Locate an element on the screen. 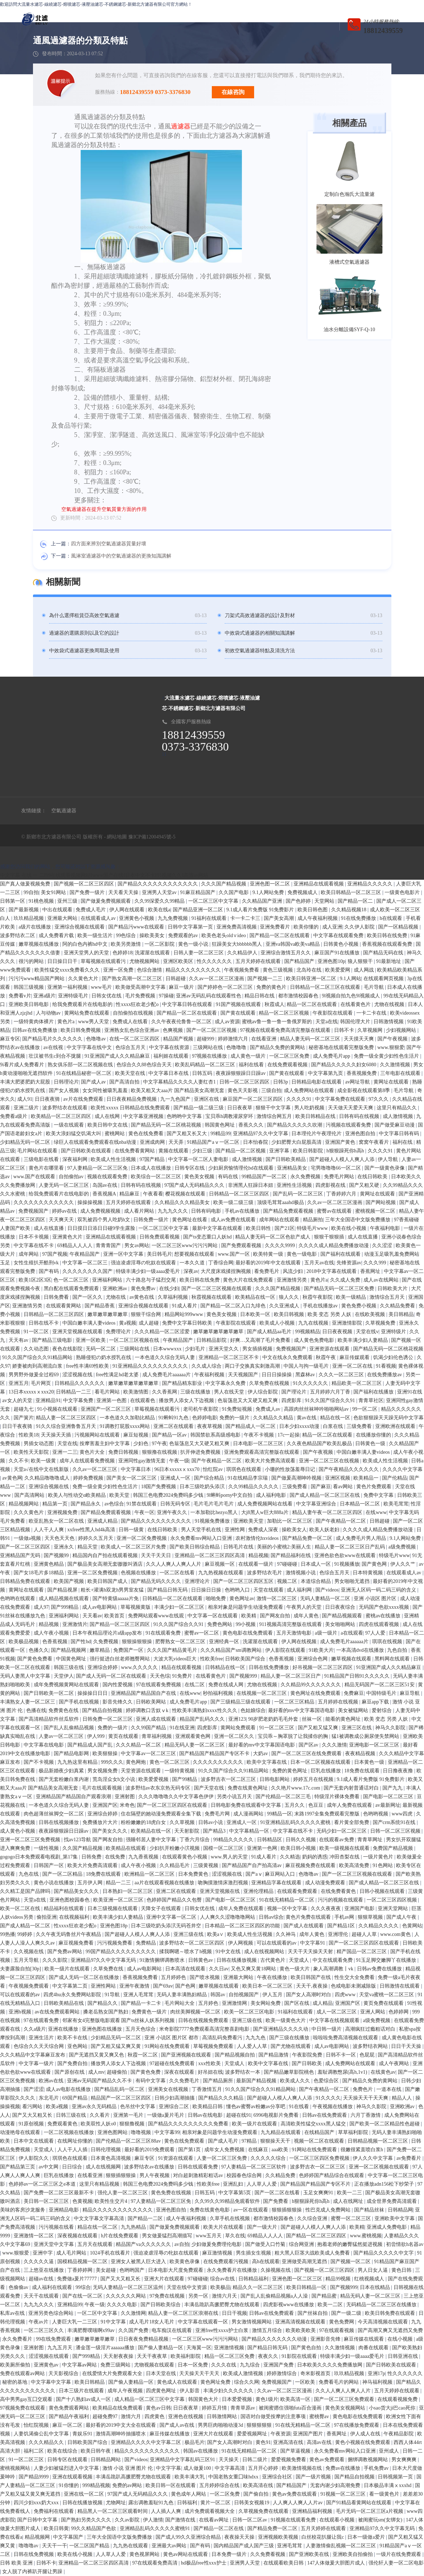  草莓视频在线观看污 is located at coordinates (104, 961).